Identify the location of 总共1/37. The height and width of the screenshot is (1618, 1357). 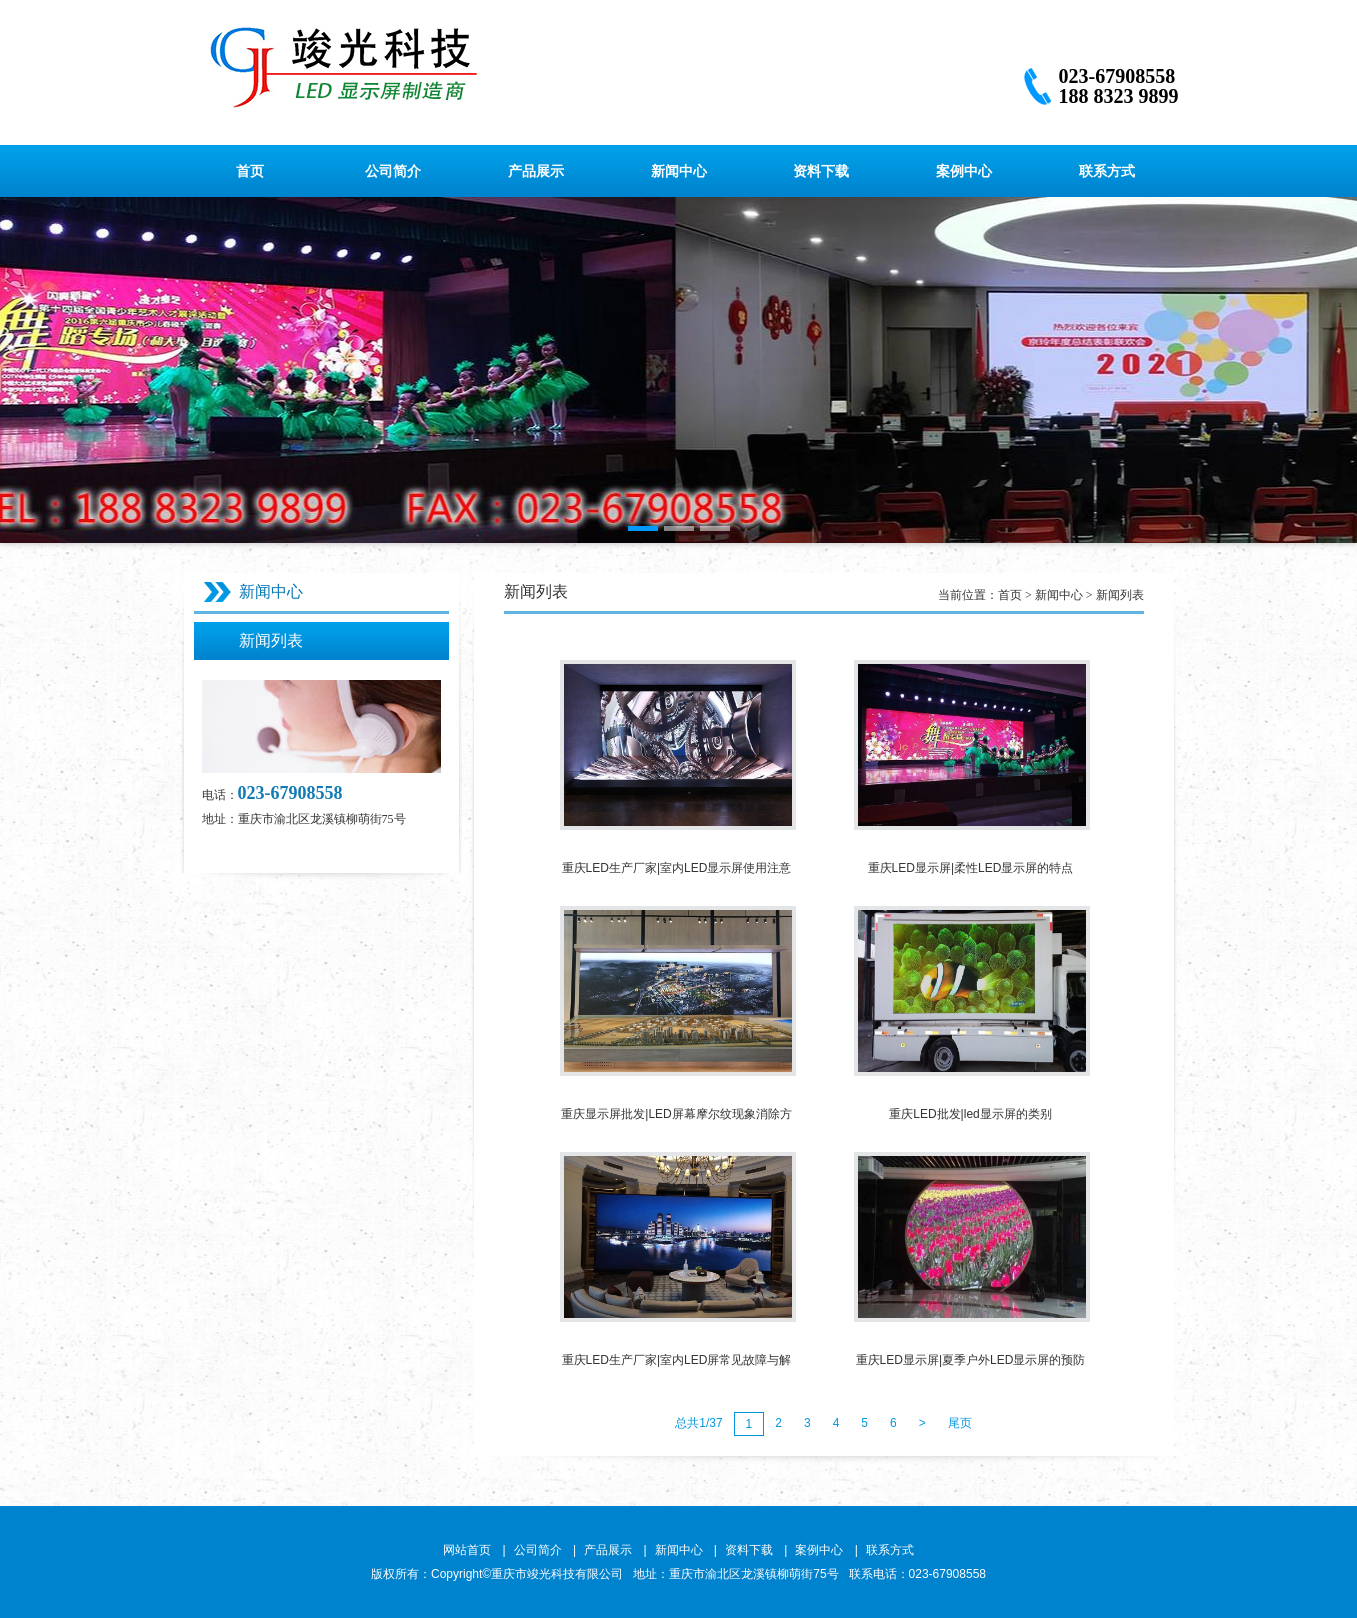
(698, 1423).